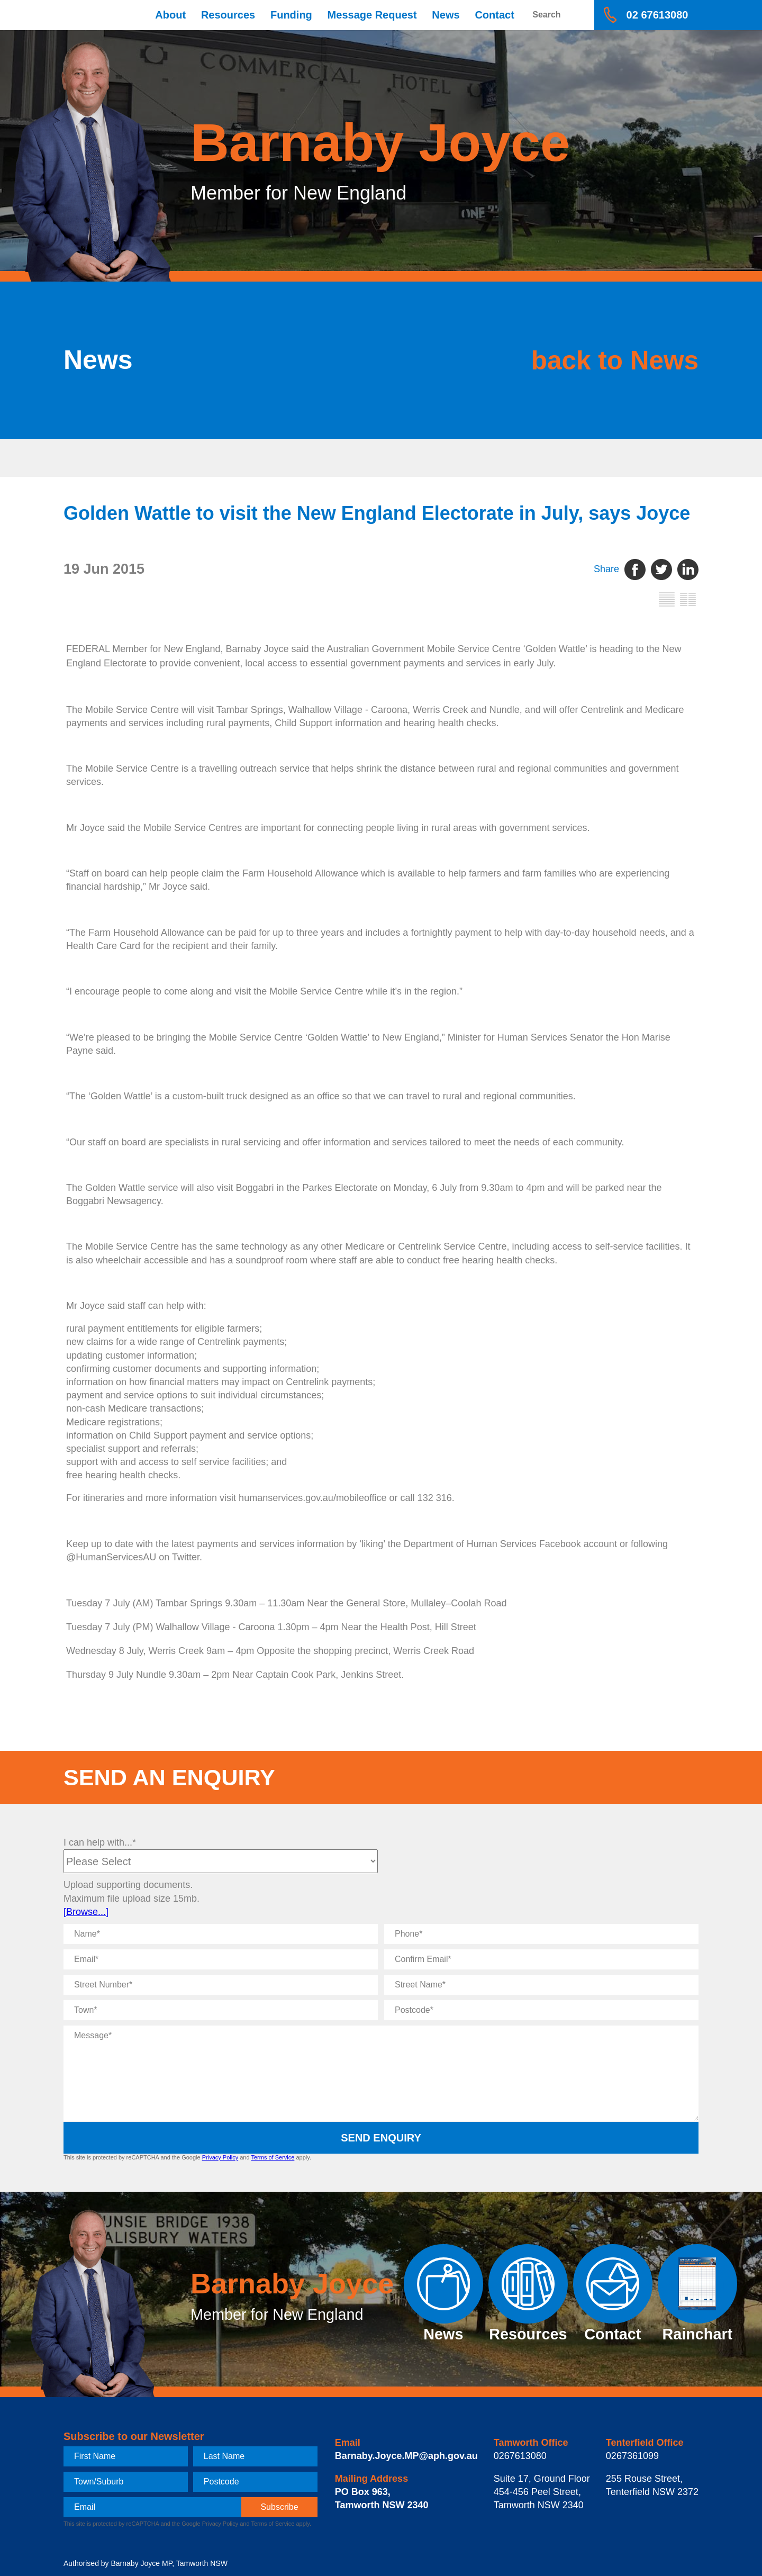  Describe the element at coordinates (86, 1911) in the screenshot. I see `[Browse...]` at that location.